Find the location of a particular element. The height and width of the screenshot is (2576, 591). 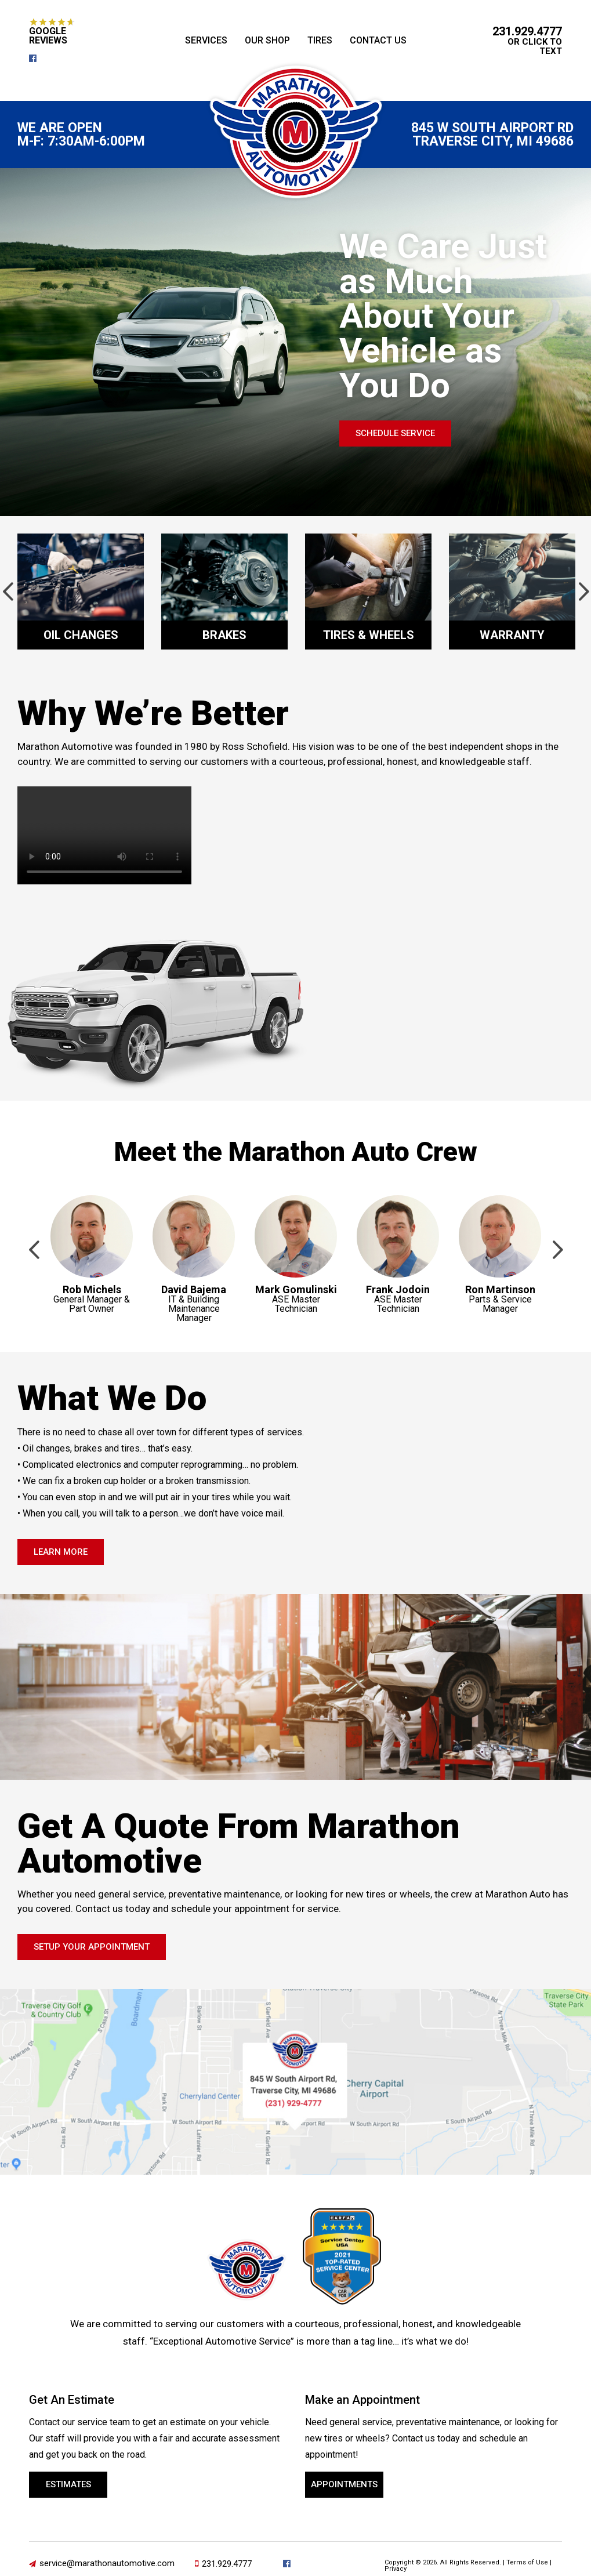

Learn More is located at coordinates (61, 1552).